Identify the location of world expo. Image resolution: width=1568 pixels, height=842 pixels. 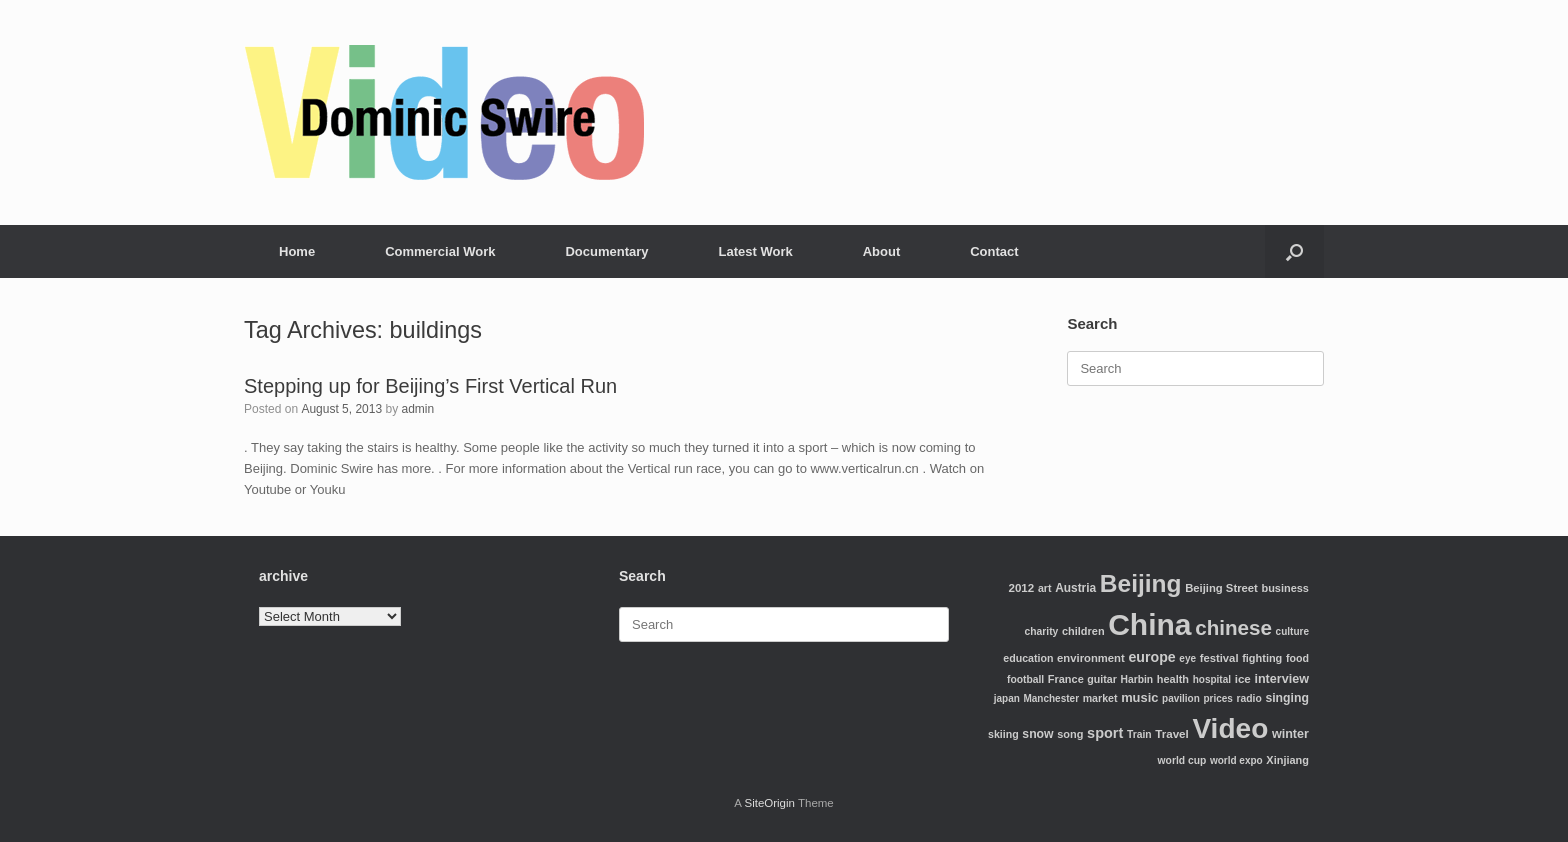
(1236, 760).